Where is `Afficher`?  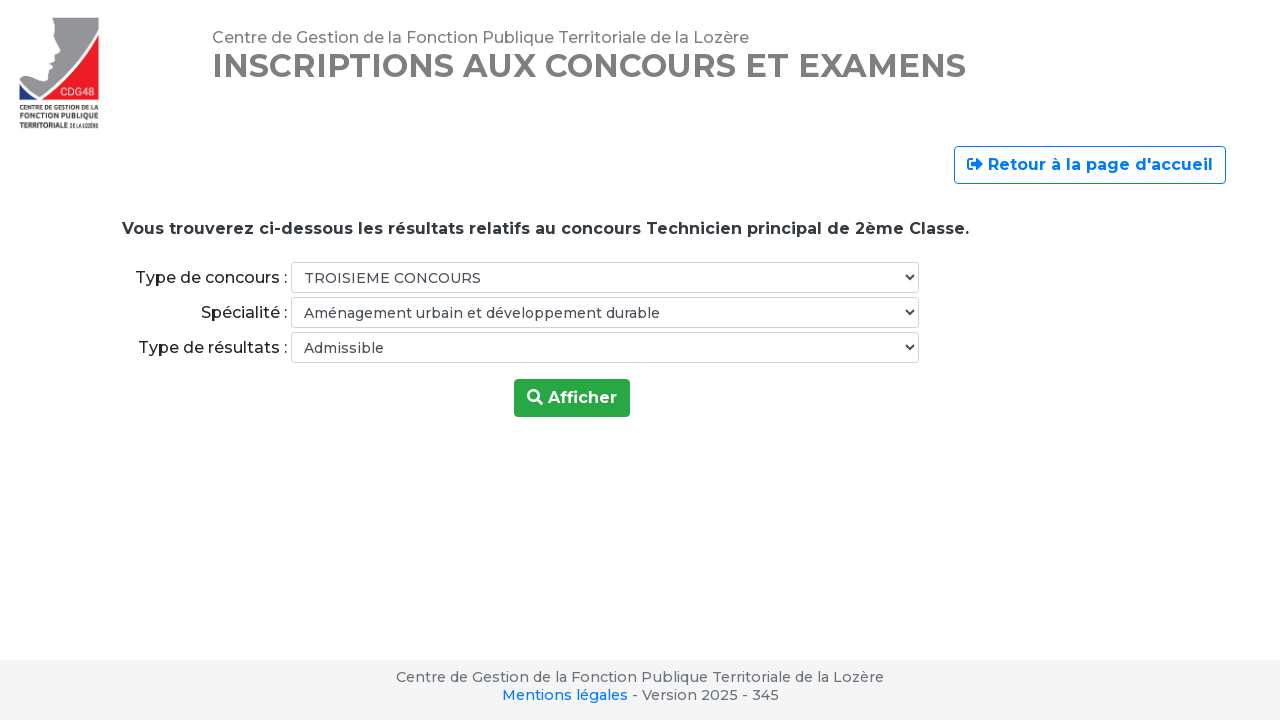
Afficher is located at coordinates (572, 397).